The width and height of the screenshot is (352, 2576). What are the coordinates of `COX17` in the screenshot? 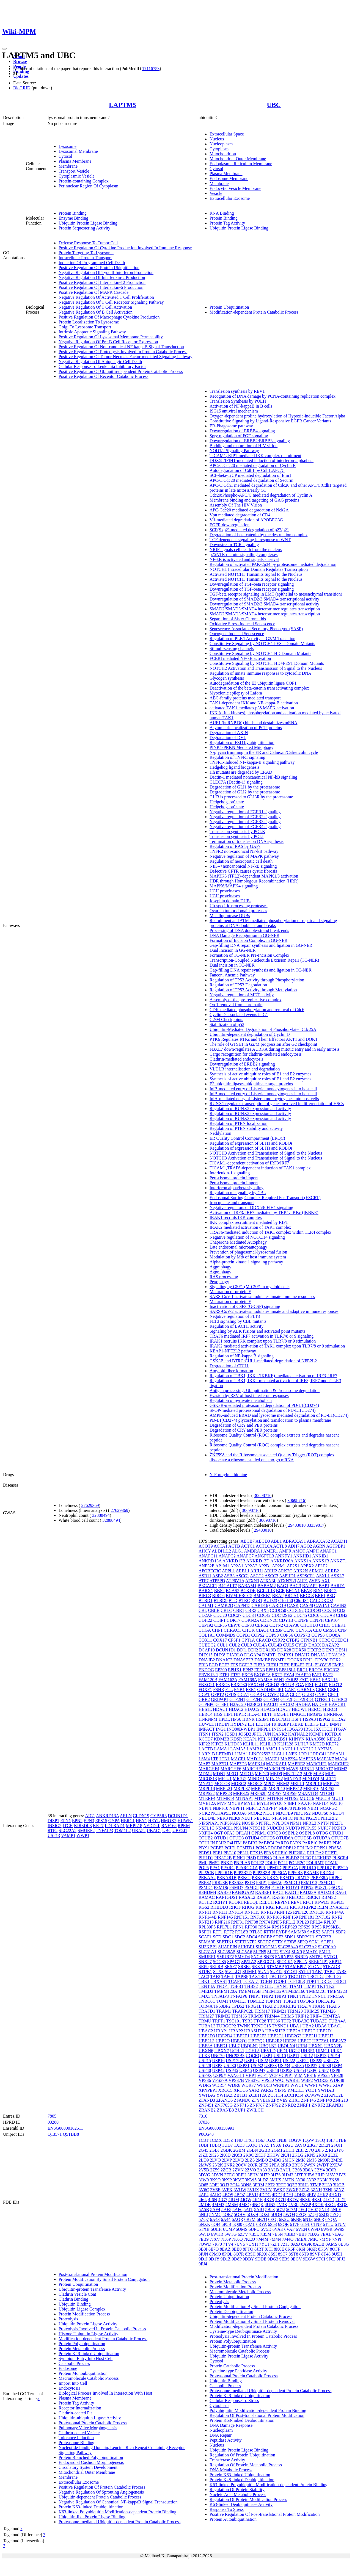 It's located at (220, 1640).